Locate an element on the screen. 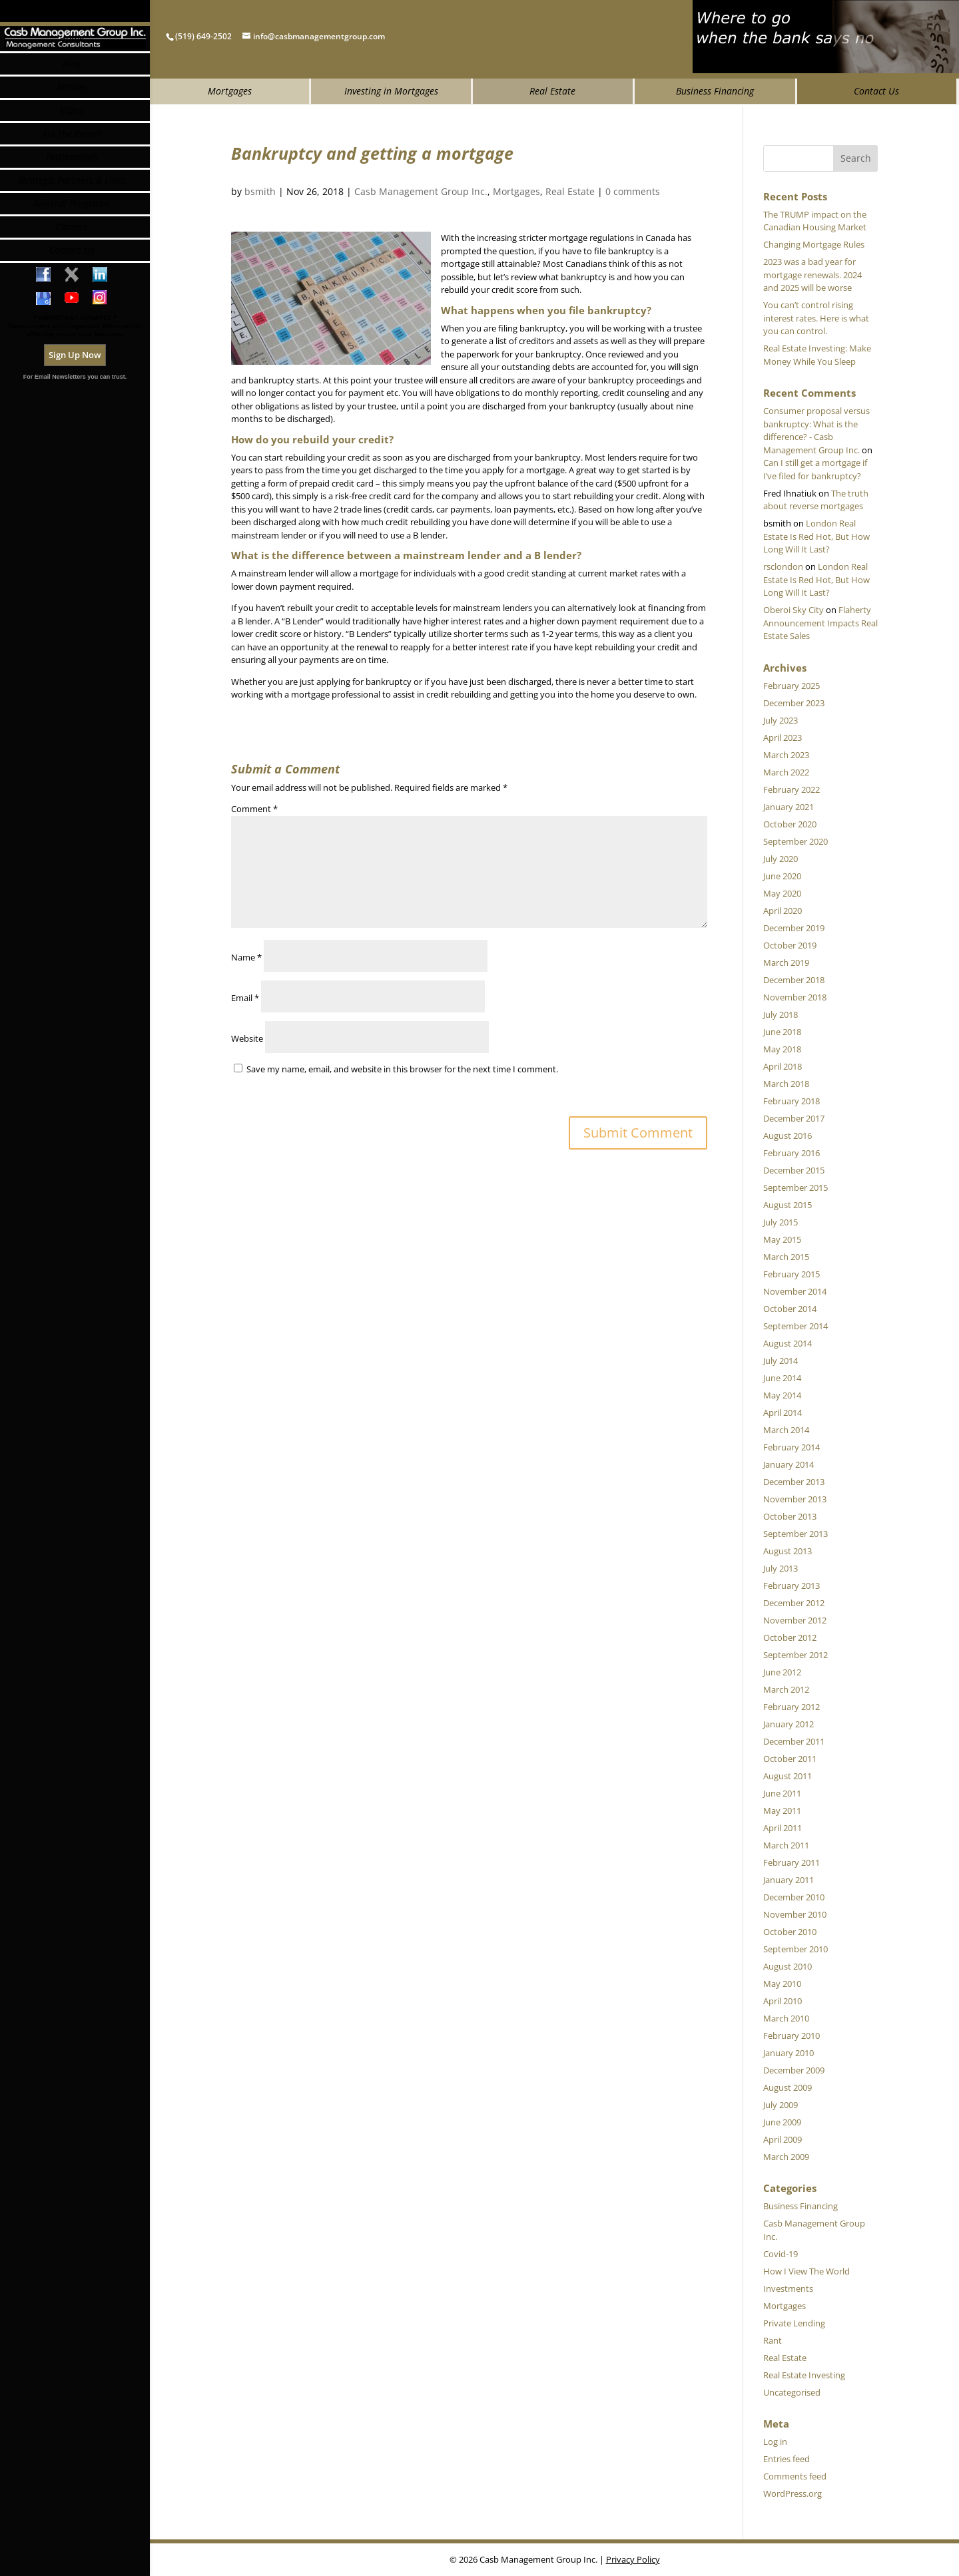  September 2020 is located at coordinates (795, 841).